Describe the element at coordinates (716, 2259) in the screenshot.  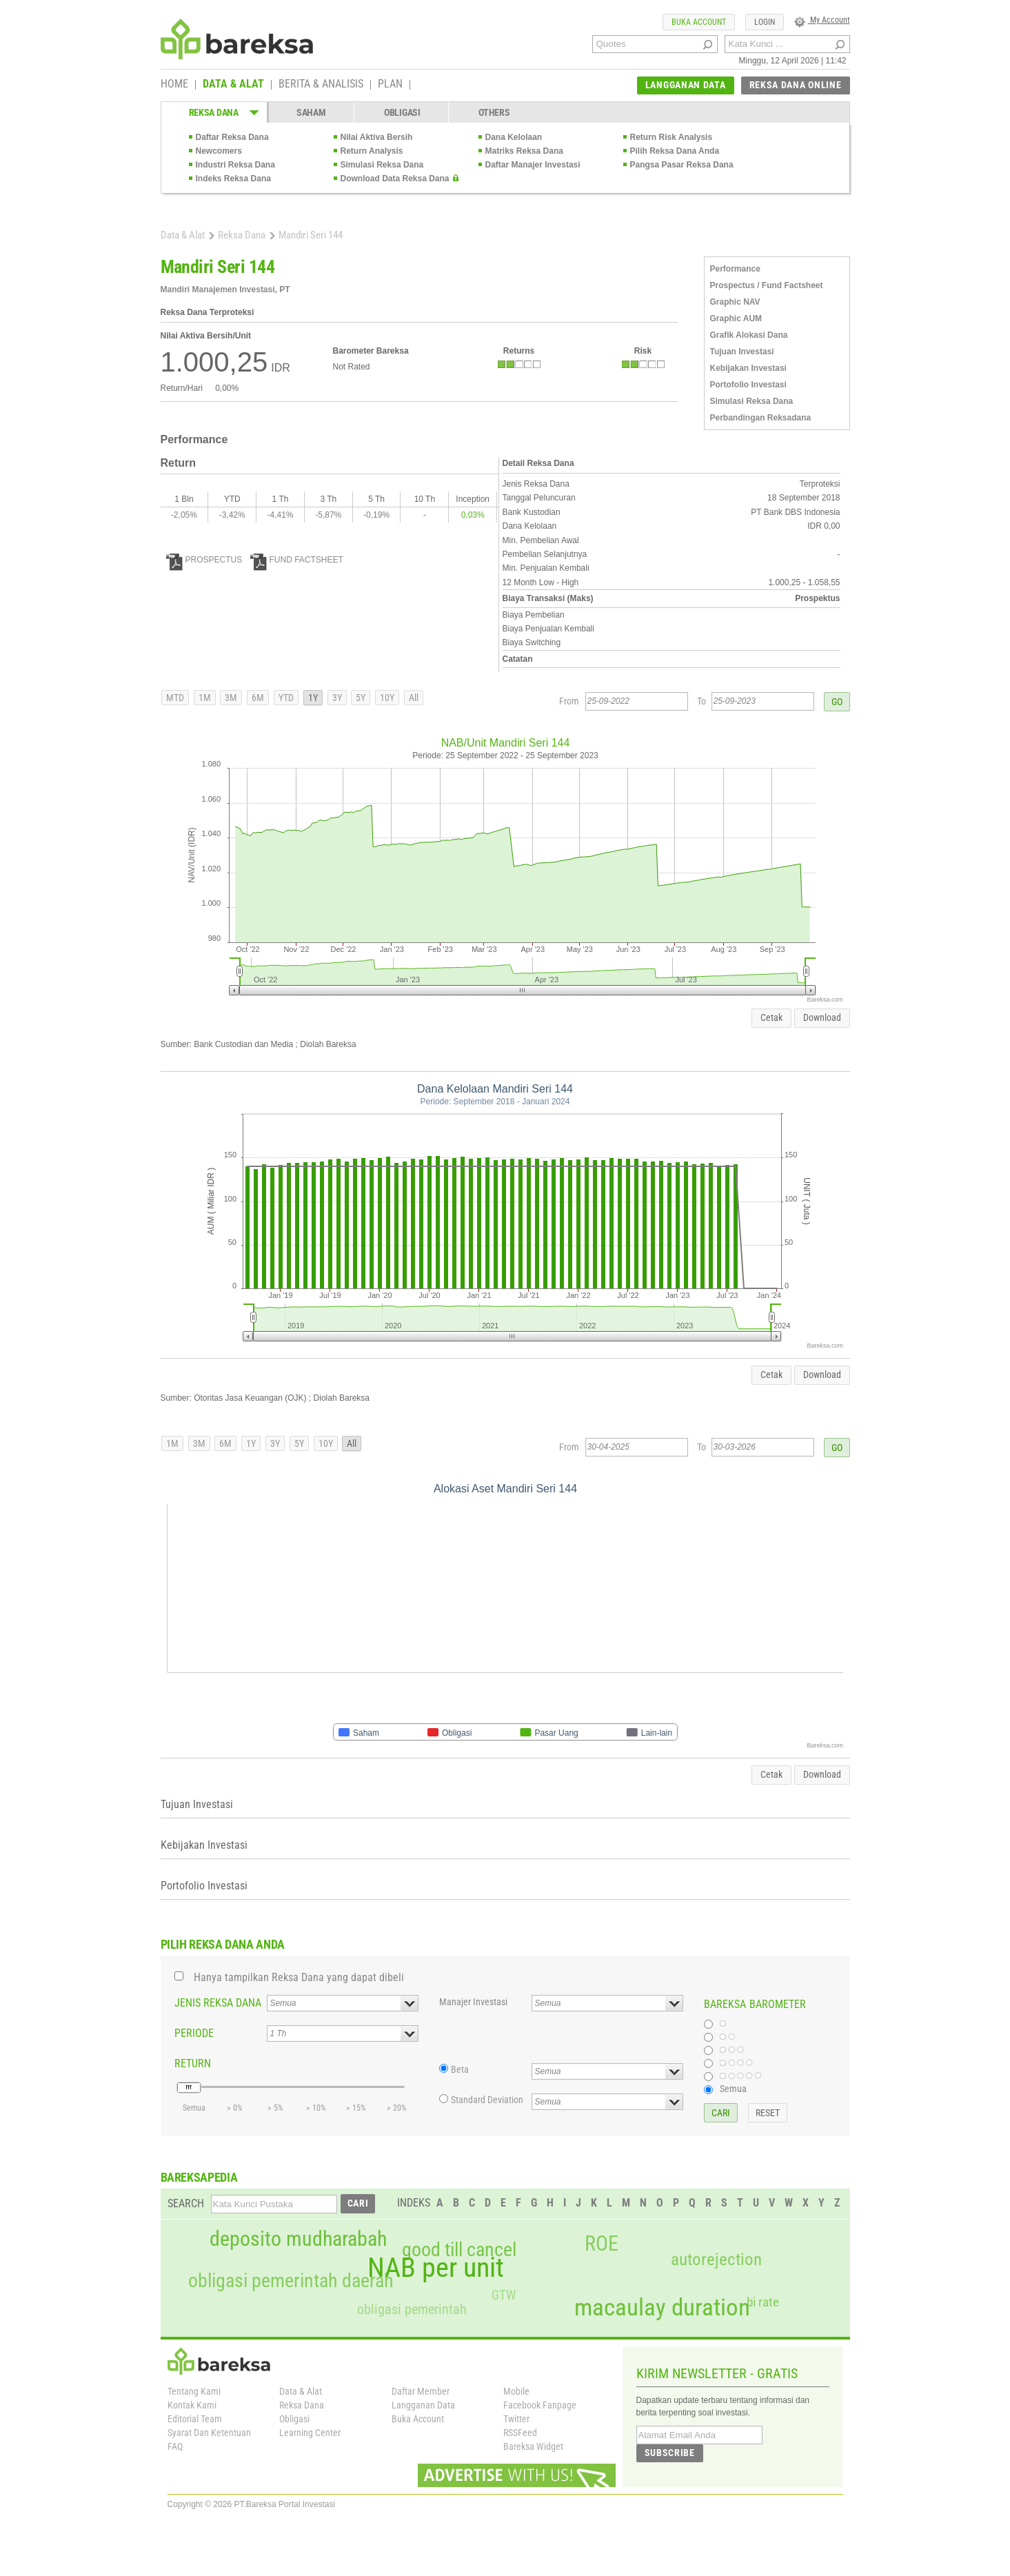
I see `autorejection` at that location.